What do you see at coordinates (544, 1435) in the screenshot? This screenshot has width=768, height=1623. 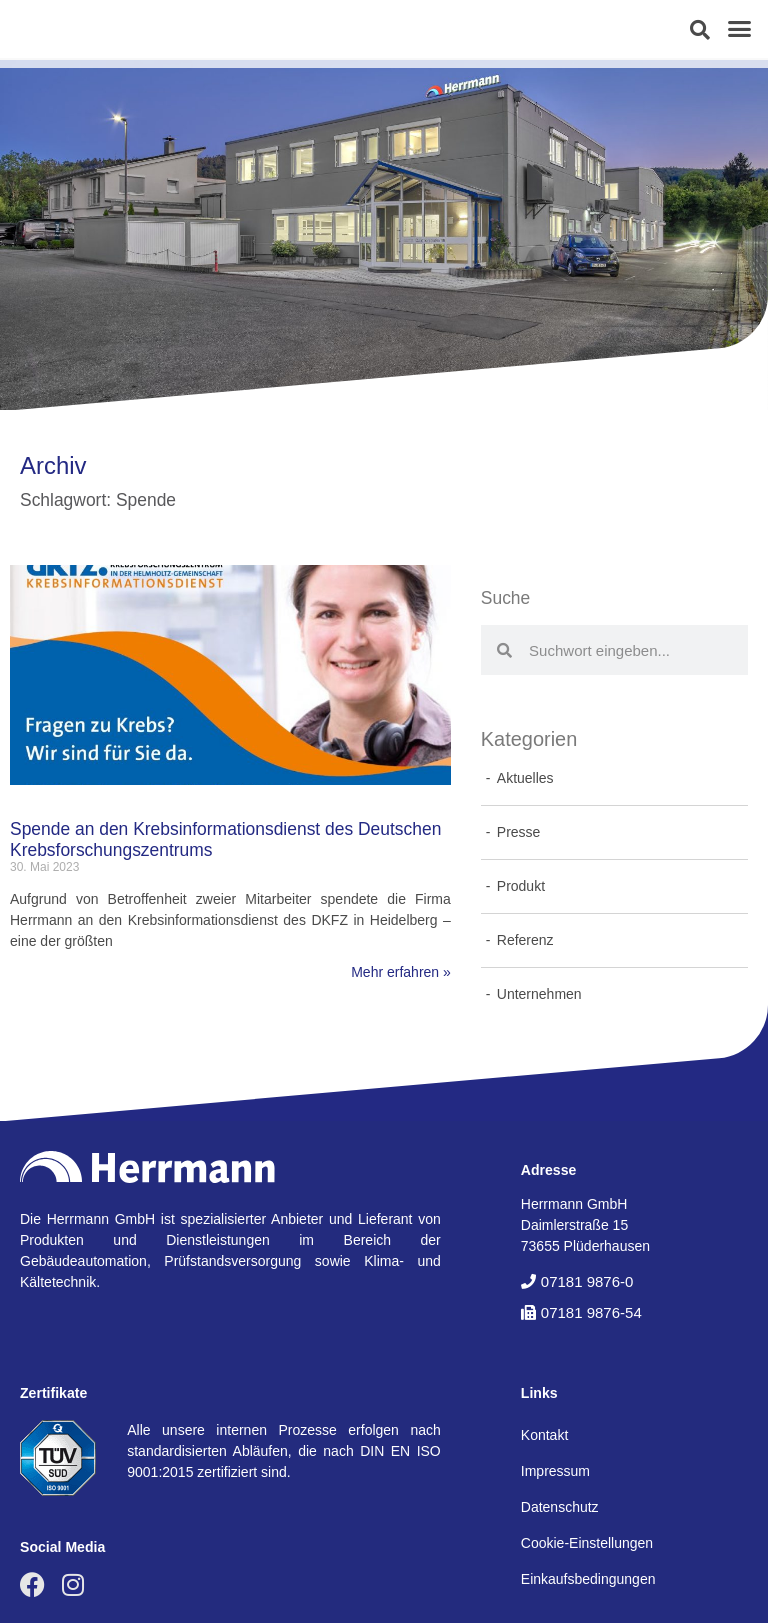 I see `Kontakt` at bounding box center [544, 1435].